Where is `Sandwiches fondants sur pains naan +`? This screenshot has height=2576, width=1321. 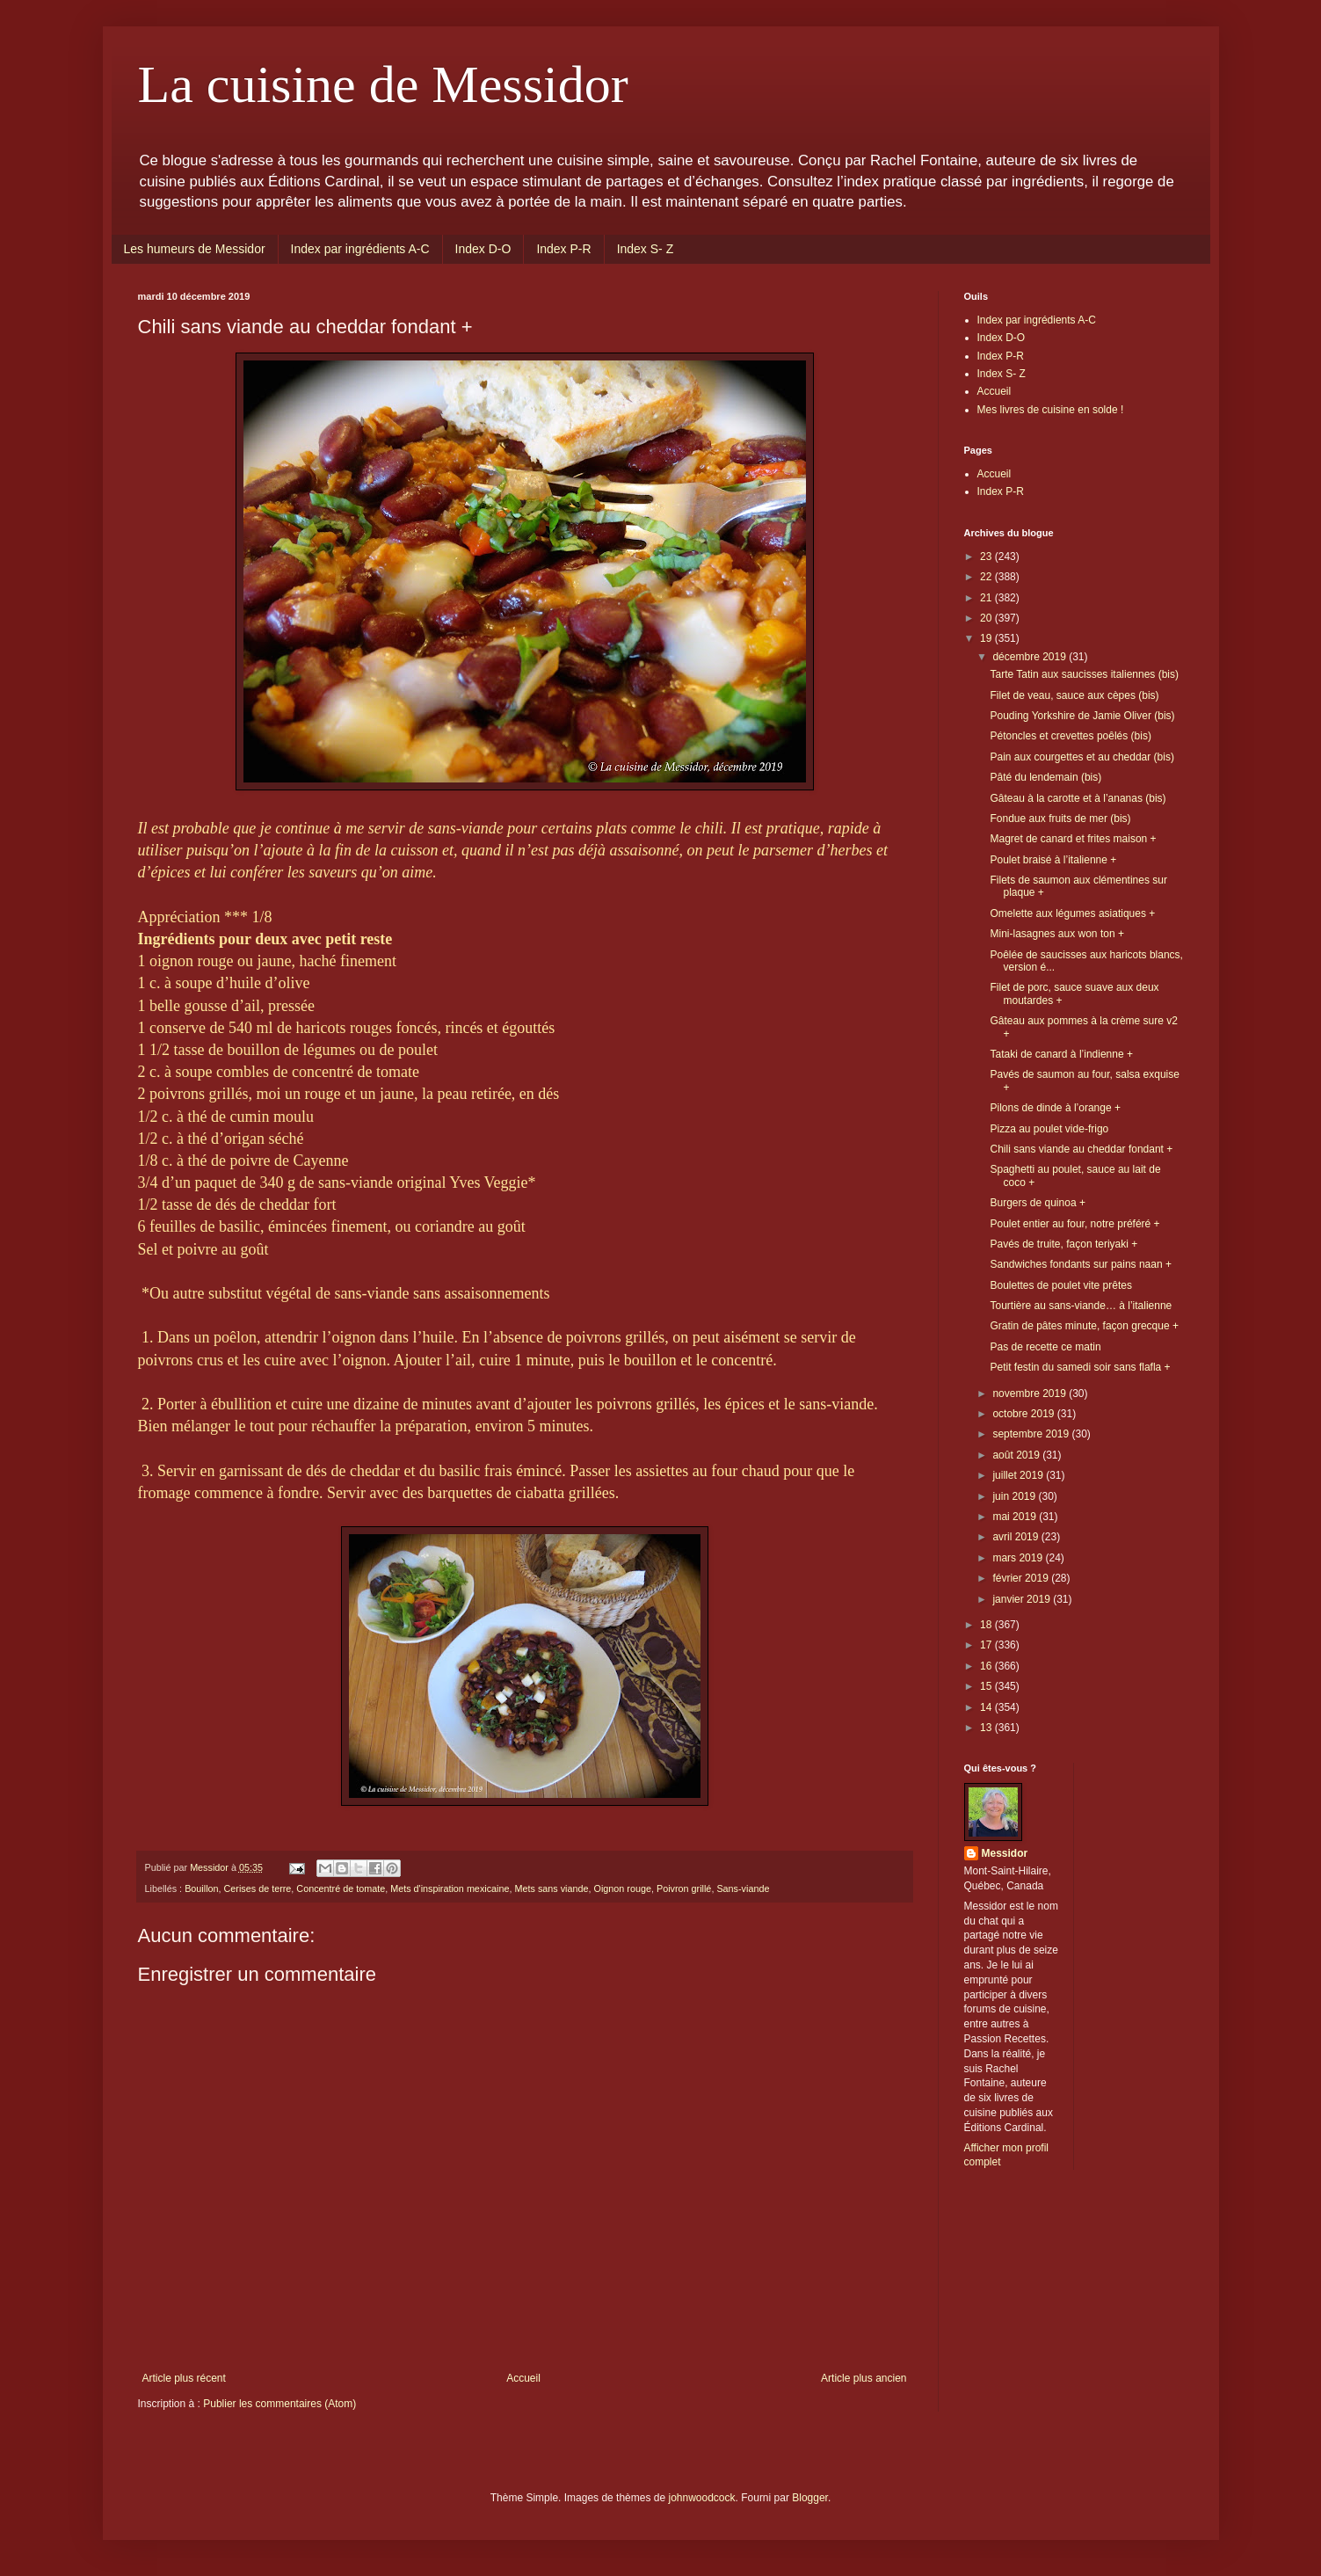 Sandwiches fondants sur pains naan + is located at coordinates (1080, 1264).